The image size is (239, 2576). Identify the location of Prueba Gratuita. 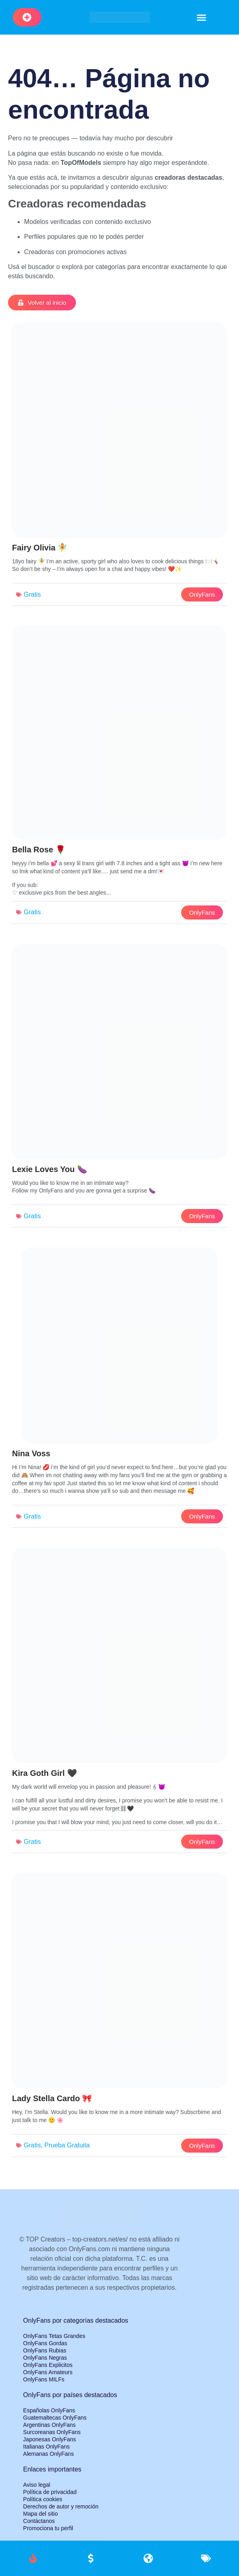
(67, 2145).